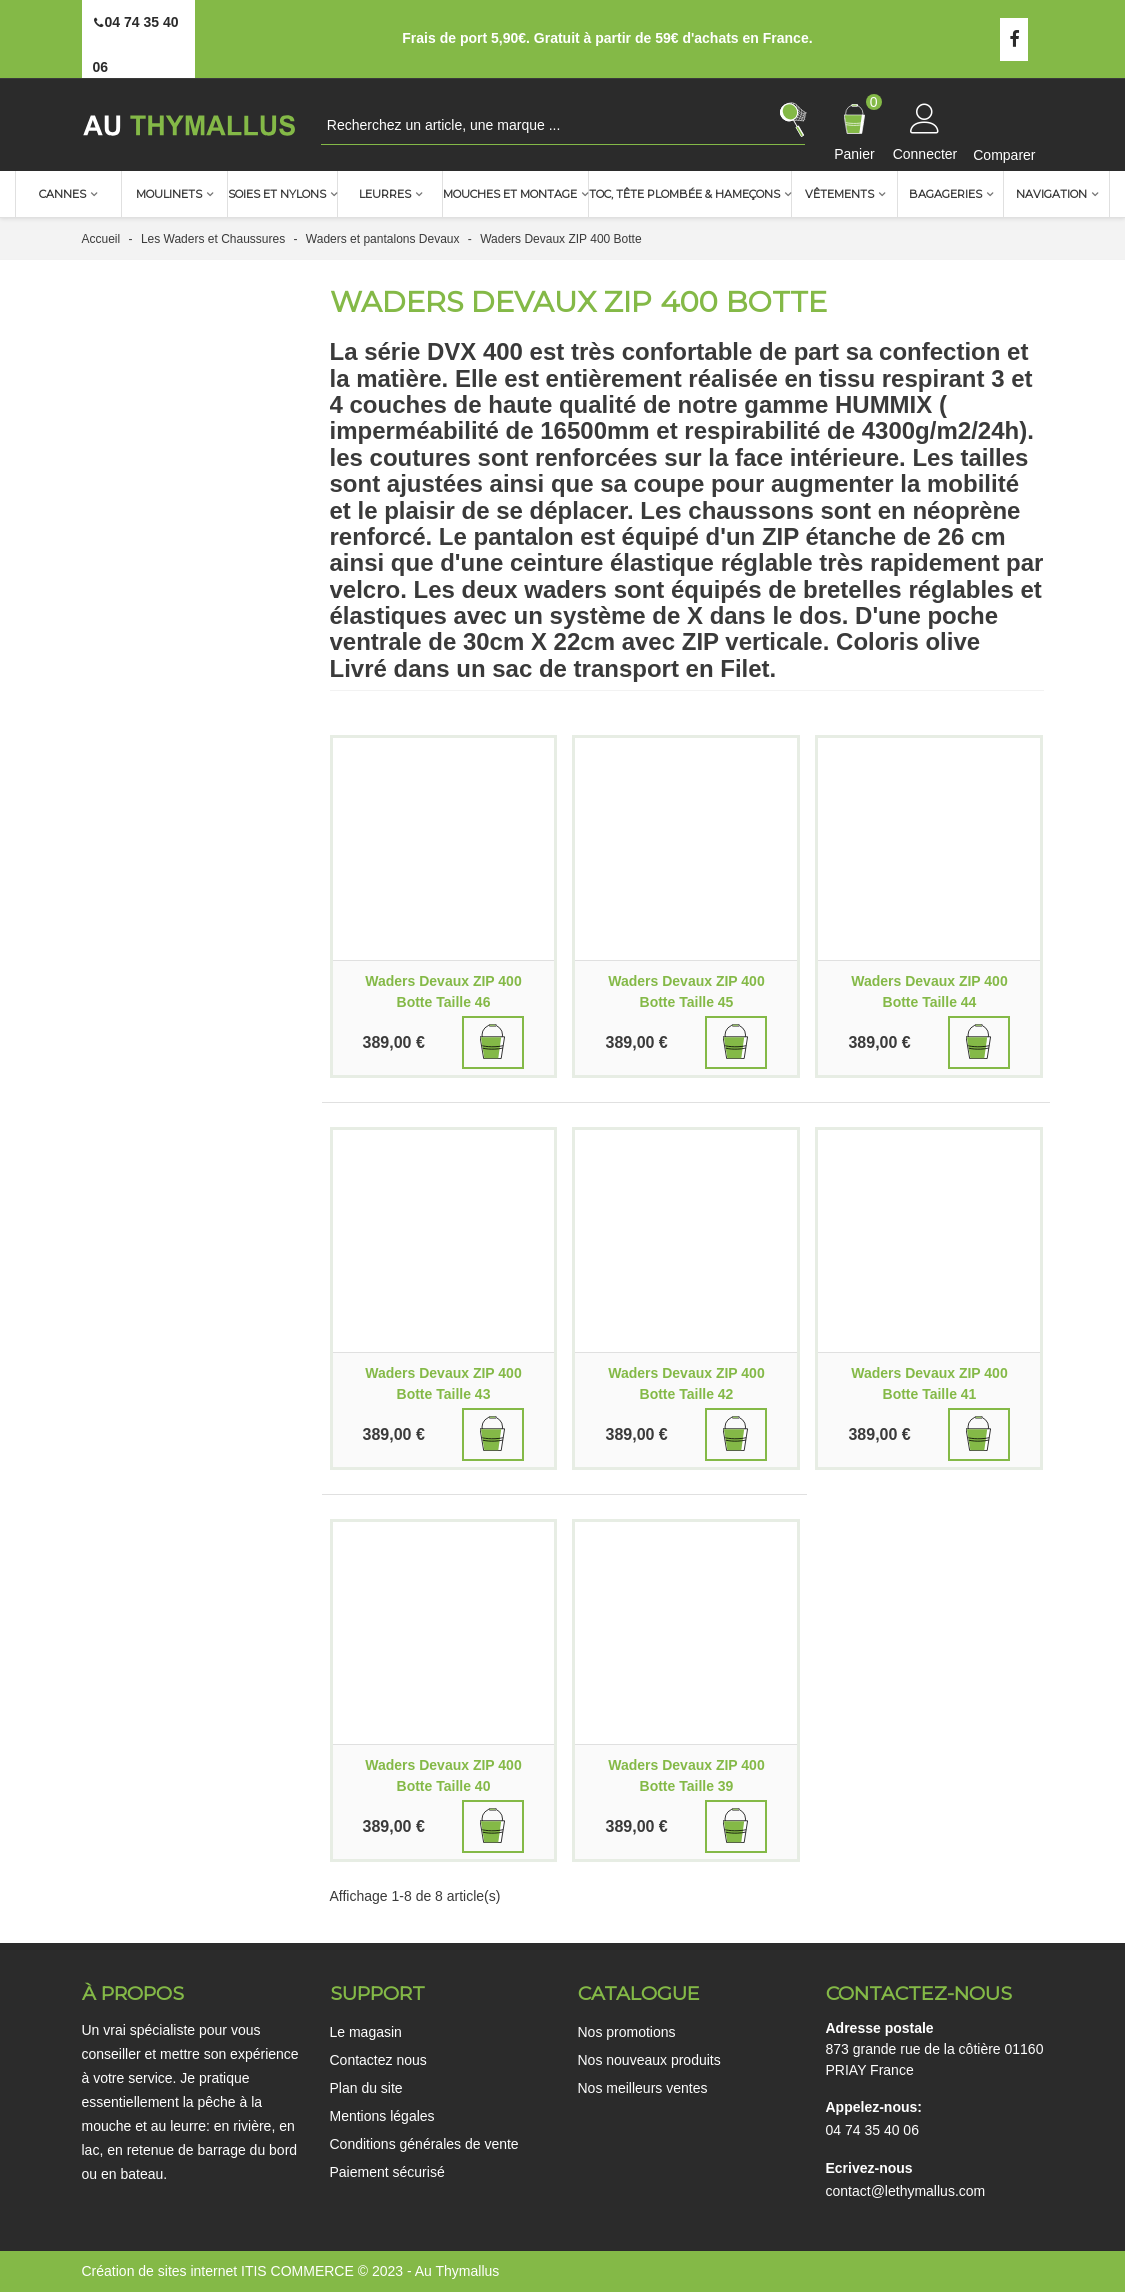 This screenshot has width=1125, height=2293. Describe the element at coordinates (686, 1383) in the screenshot. I see `Waders Devaux ZIP 400 Botte Taille 42` at that location.